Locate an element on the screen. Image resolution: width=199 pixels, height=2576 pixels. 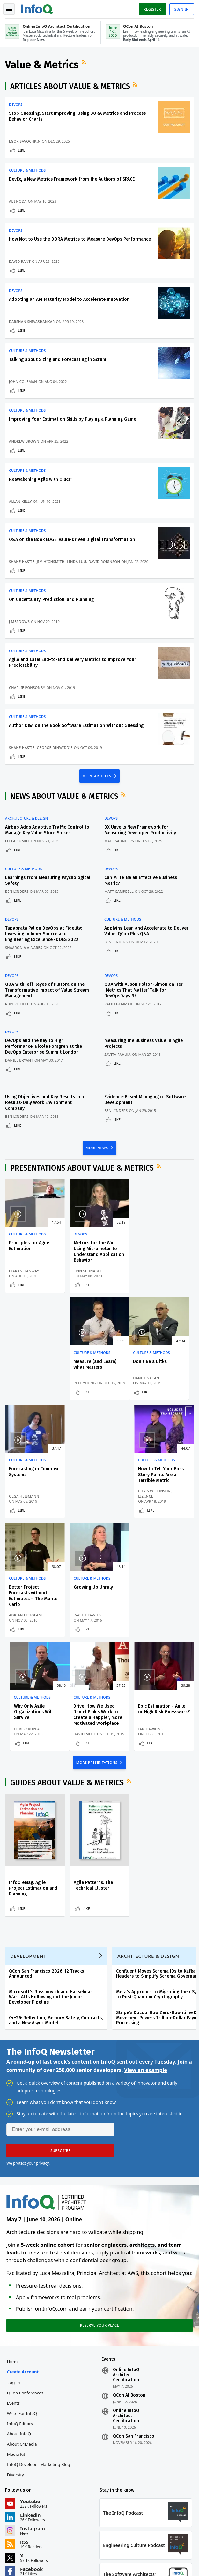
We protect your privacy. is located at coordinates (28, 2056).